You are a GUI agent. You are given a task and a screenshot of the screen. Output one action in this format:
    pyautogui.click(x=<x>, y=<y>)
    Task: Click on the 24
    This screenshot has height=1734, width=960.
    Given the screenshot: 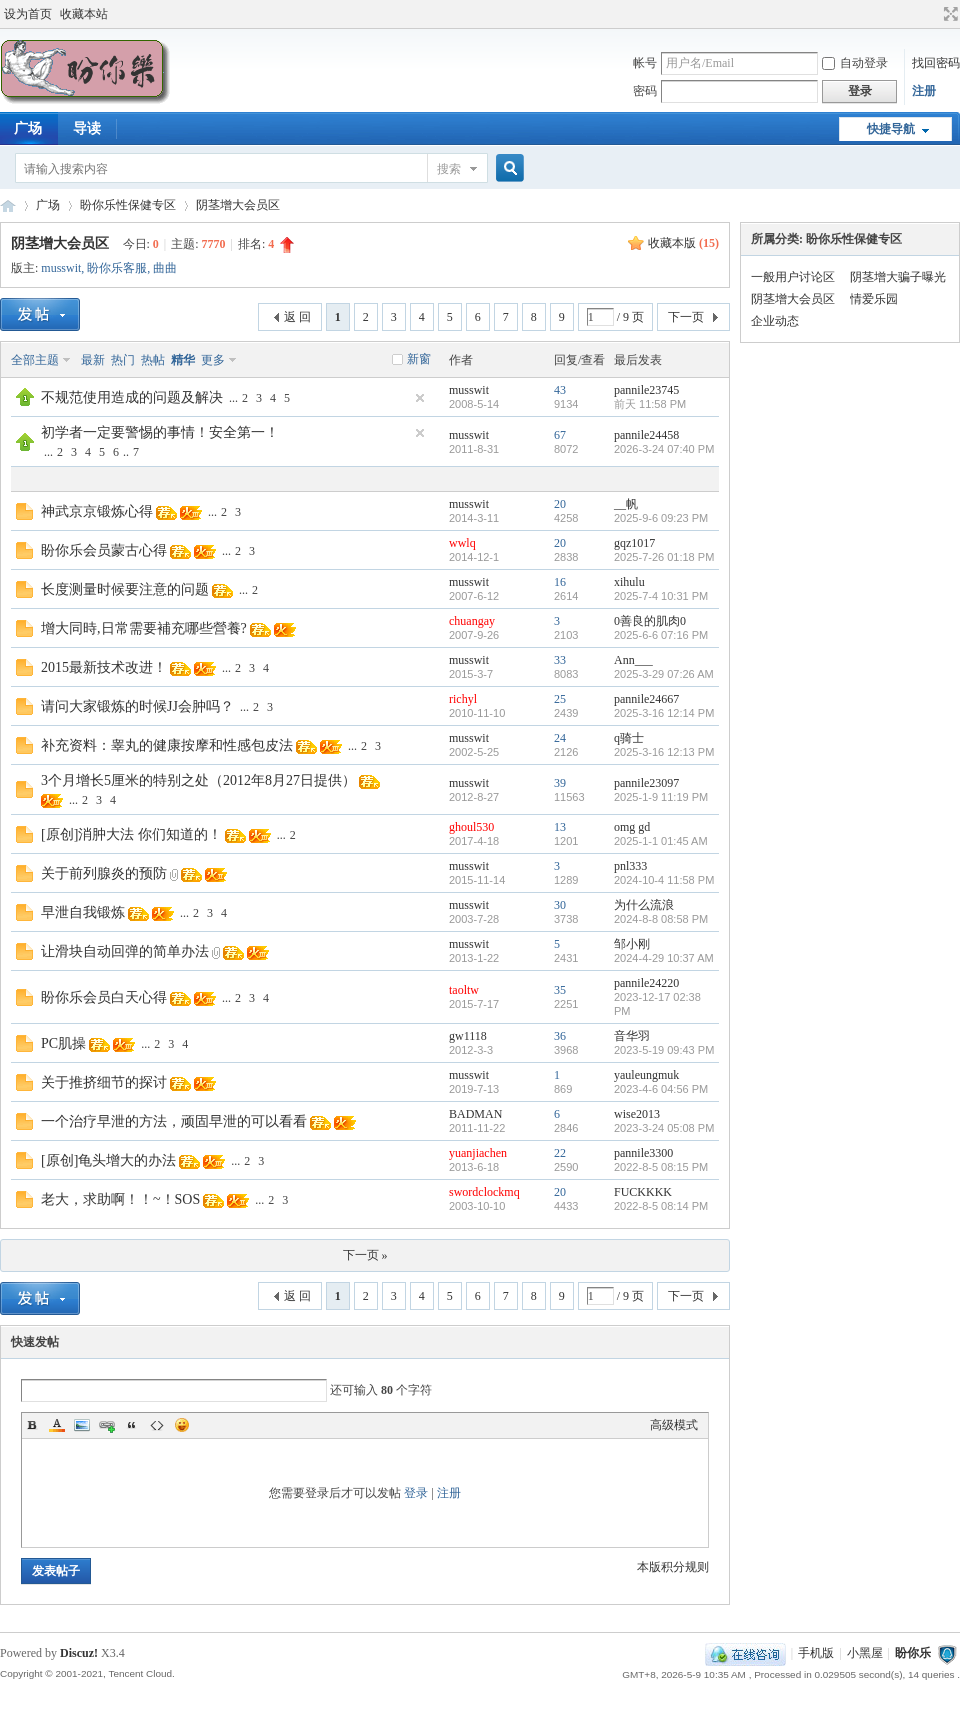 What is the action you would take?
    pyautogui.click(x=560, y=738)
    